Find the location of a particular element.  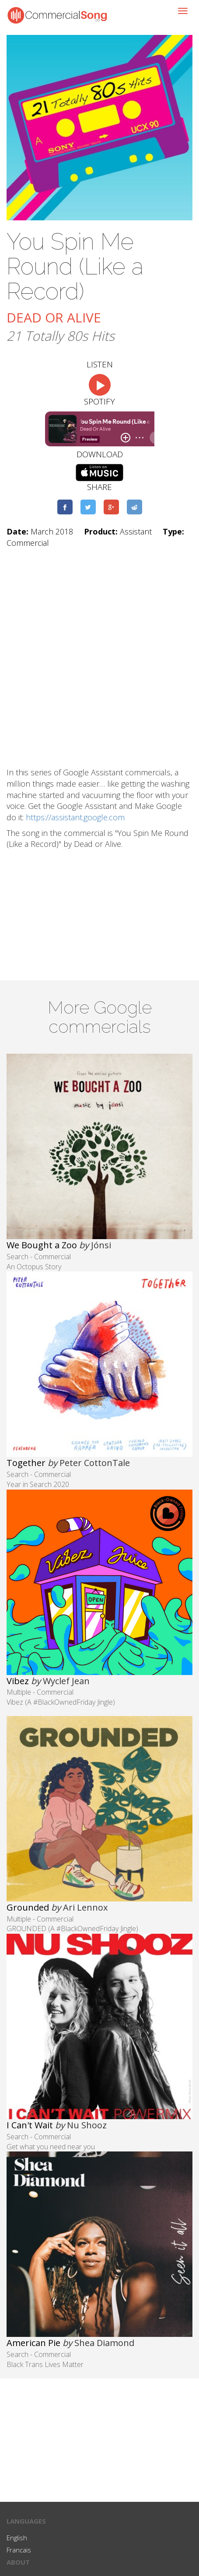

English is located at coordinates (17, 2537).